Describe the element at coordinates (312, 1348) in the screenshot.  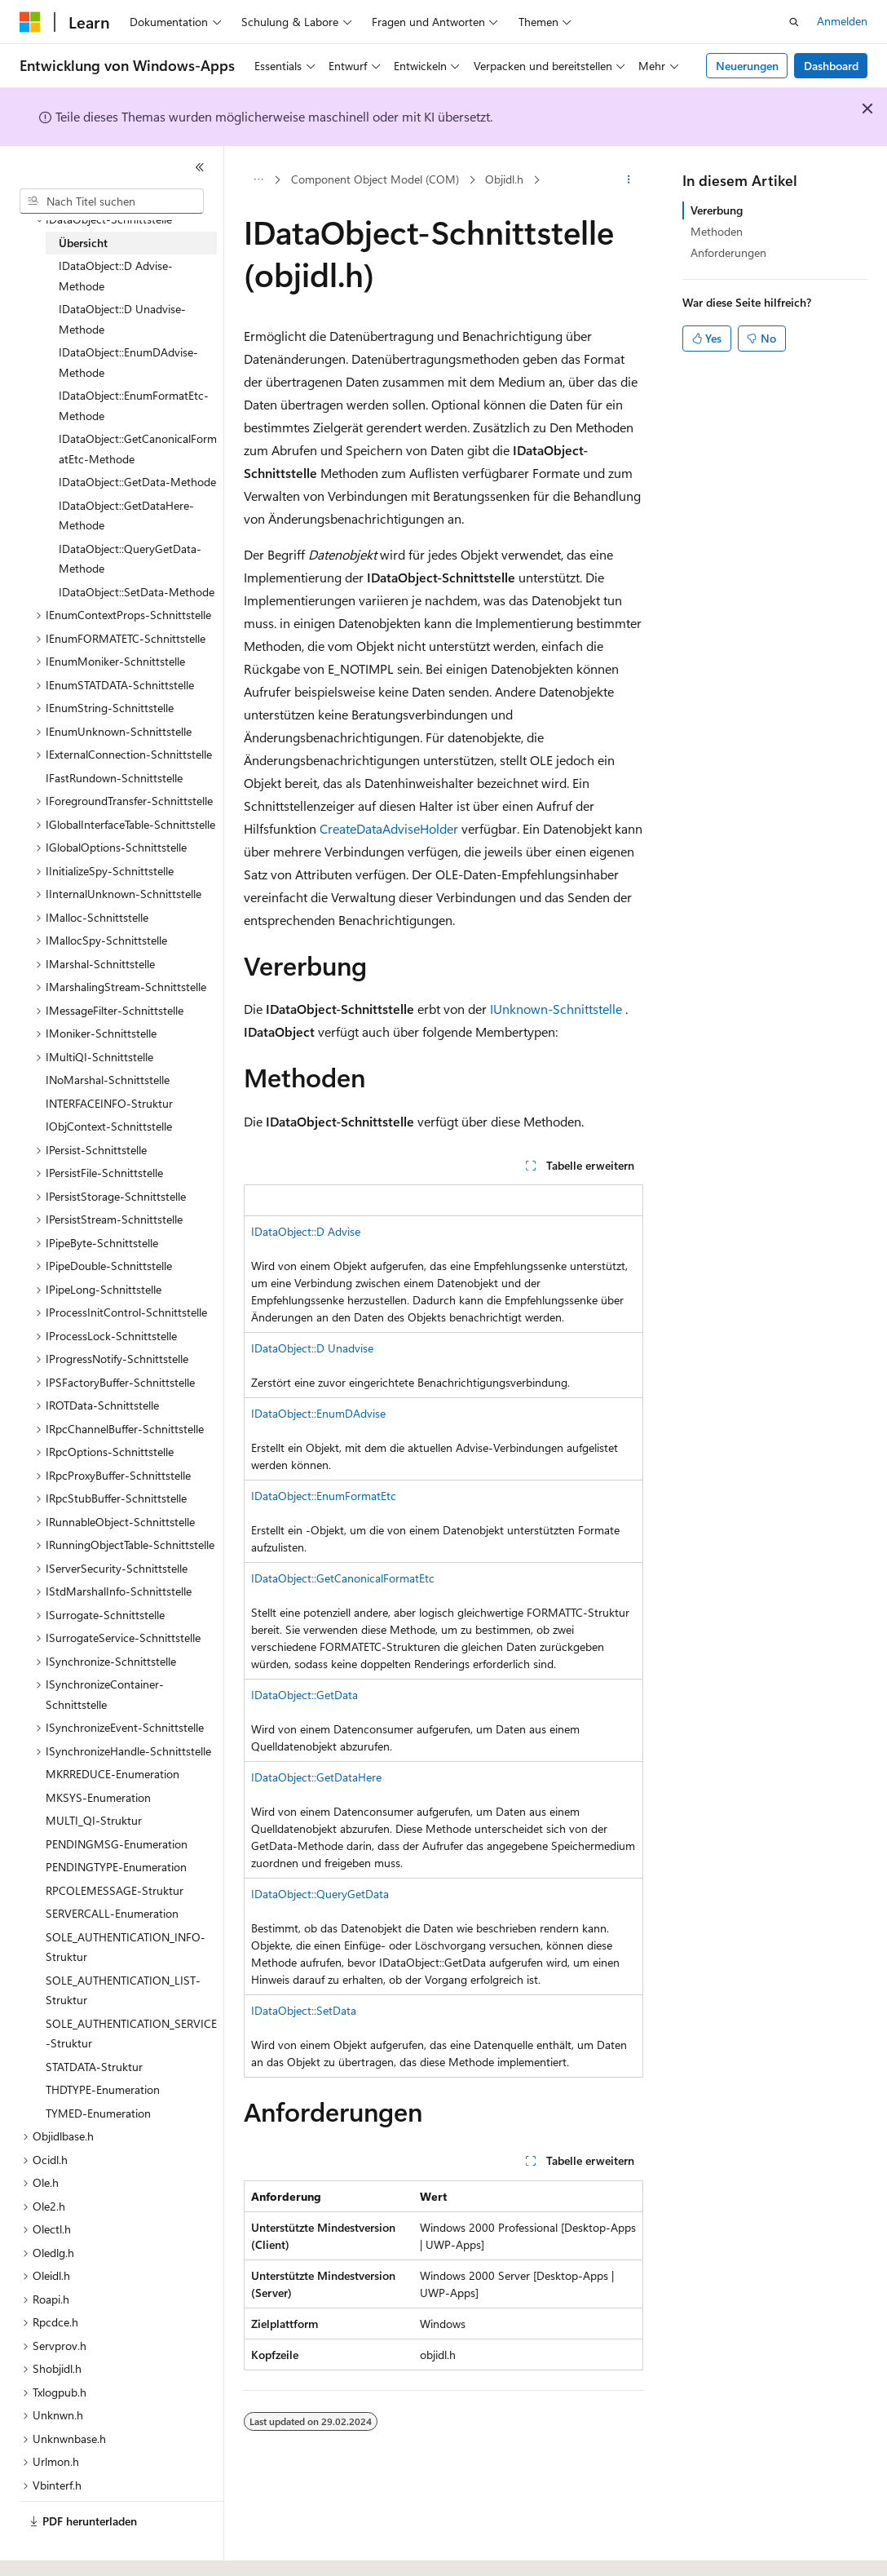
I see `IDataObject::D Unadvise` at that location.